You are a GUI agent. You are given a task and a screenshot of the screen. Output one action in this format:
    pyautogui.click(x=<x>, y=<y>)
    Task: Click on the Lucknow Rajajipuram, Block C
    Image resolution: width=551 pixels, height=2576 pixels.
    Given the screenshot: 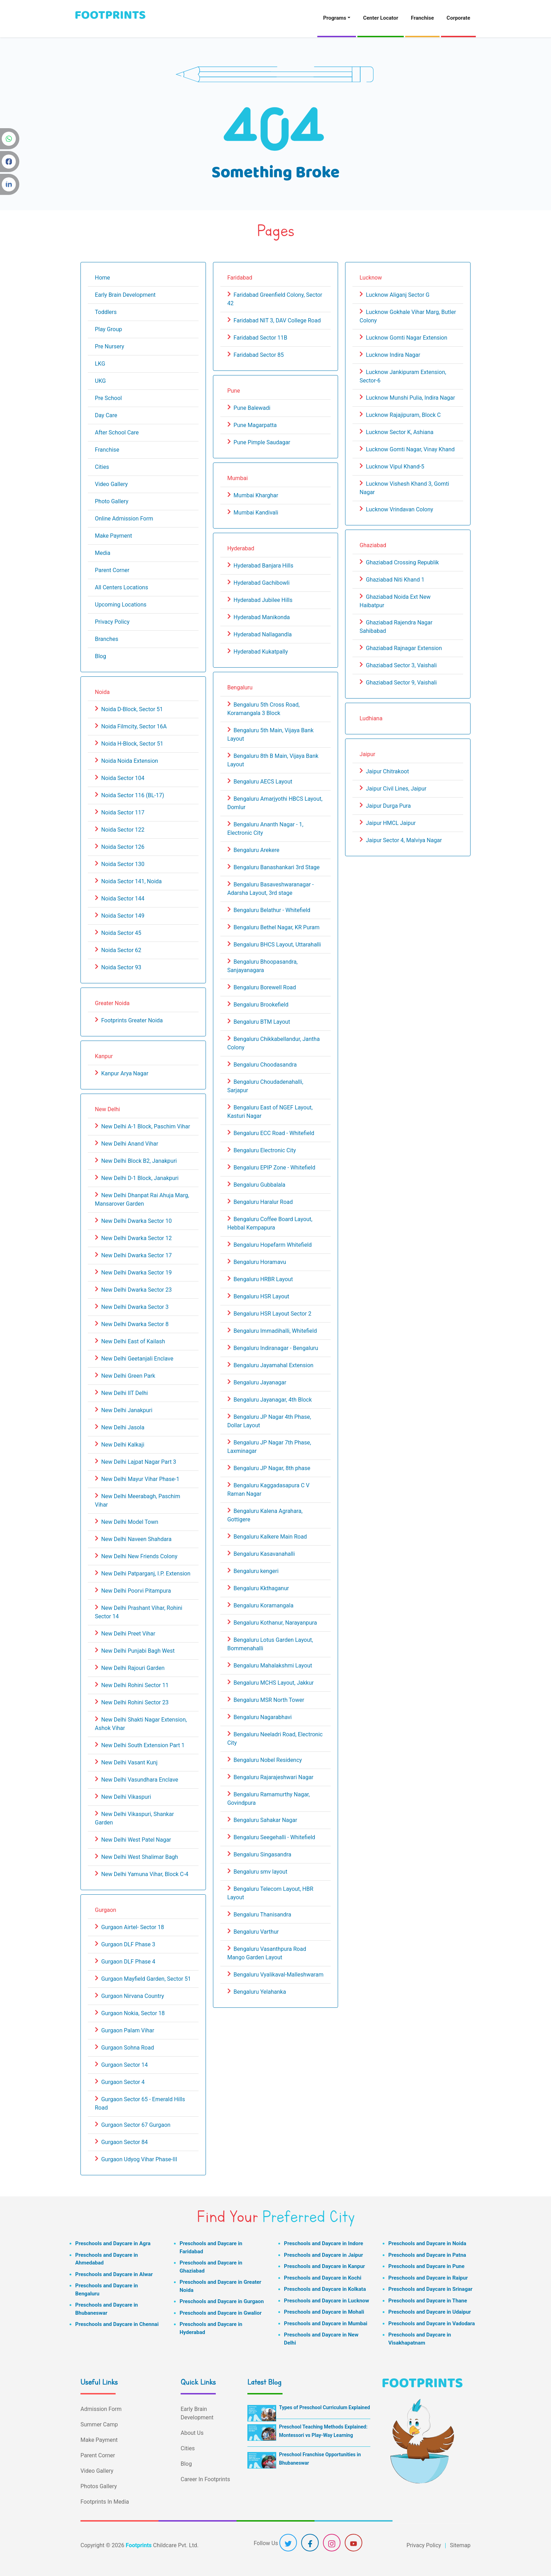 What is the action you would take?
    pyautogui.click(x=403, y=415)
    